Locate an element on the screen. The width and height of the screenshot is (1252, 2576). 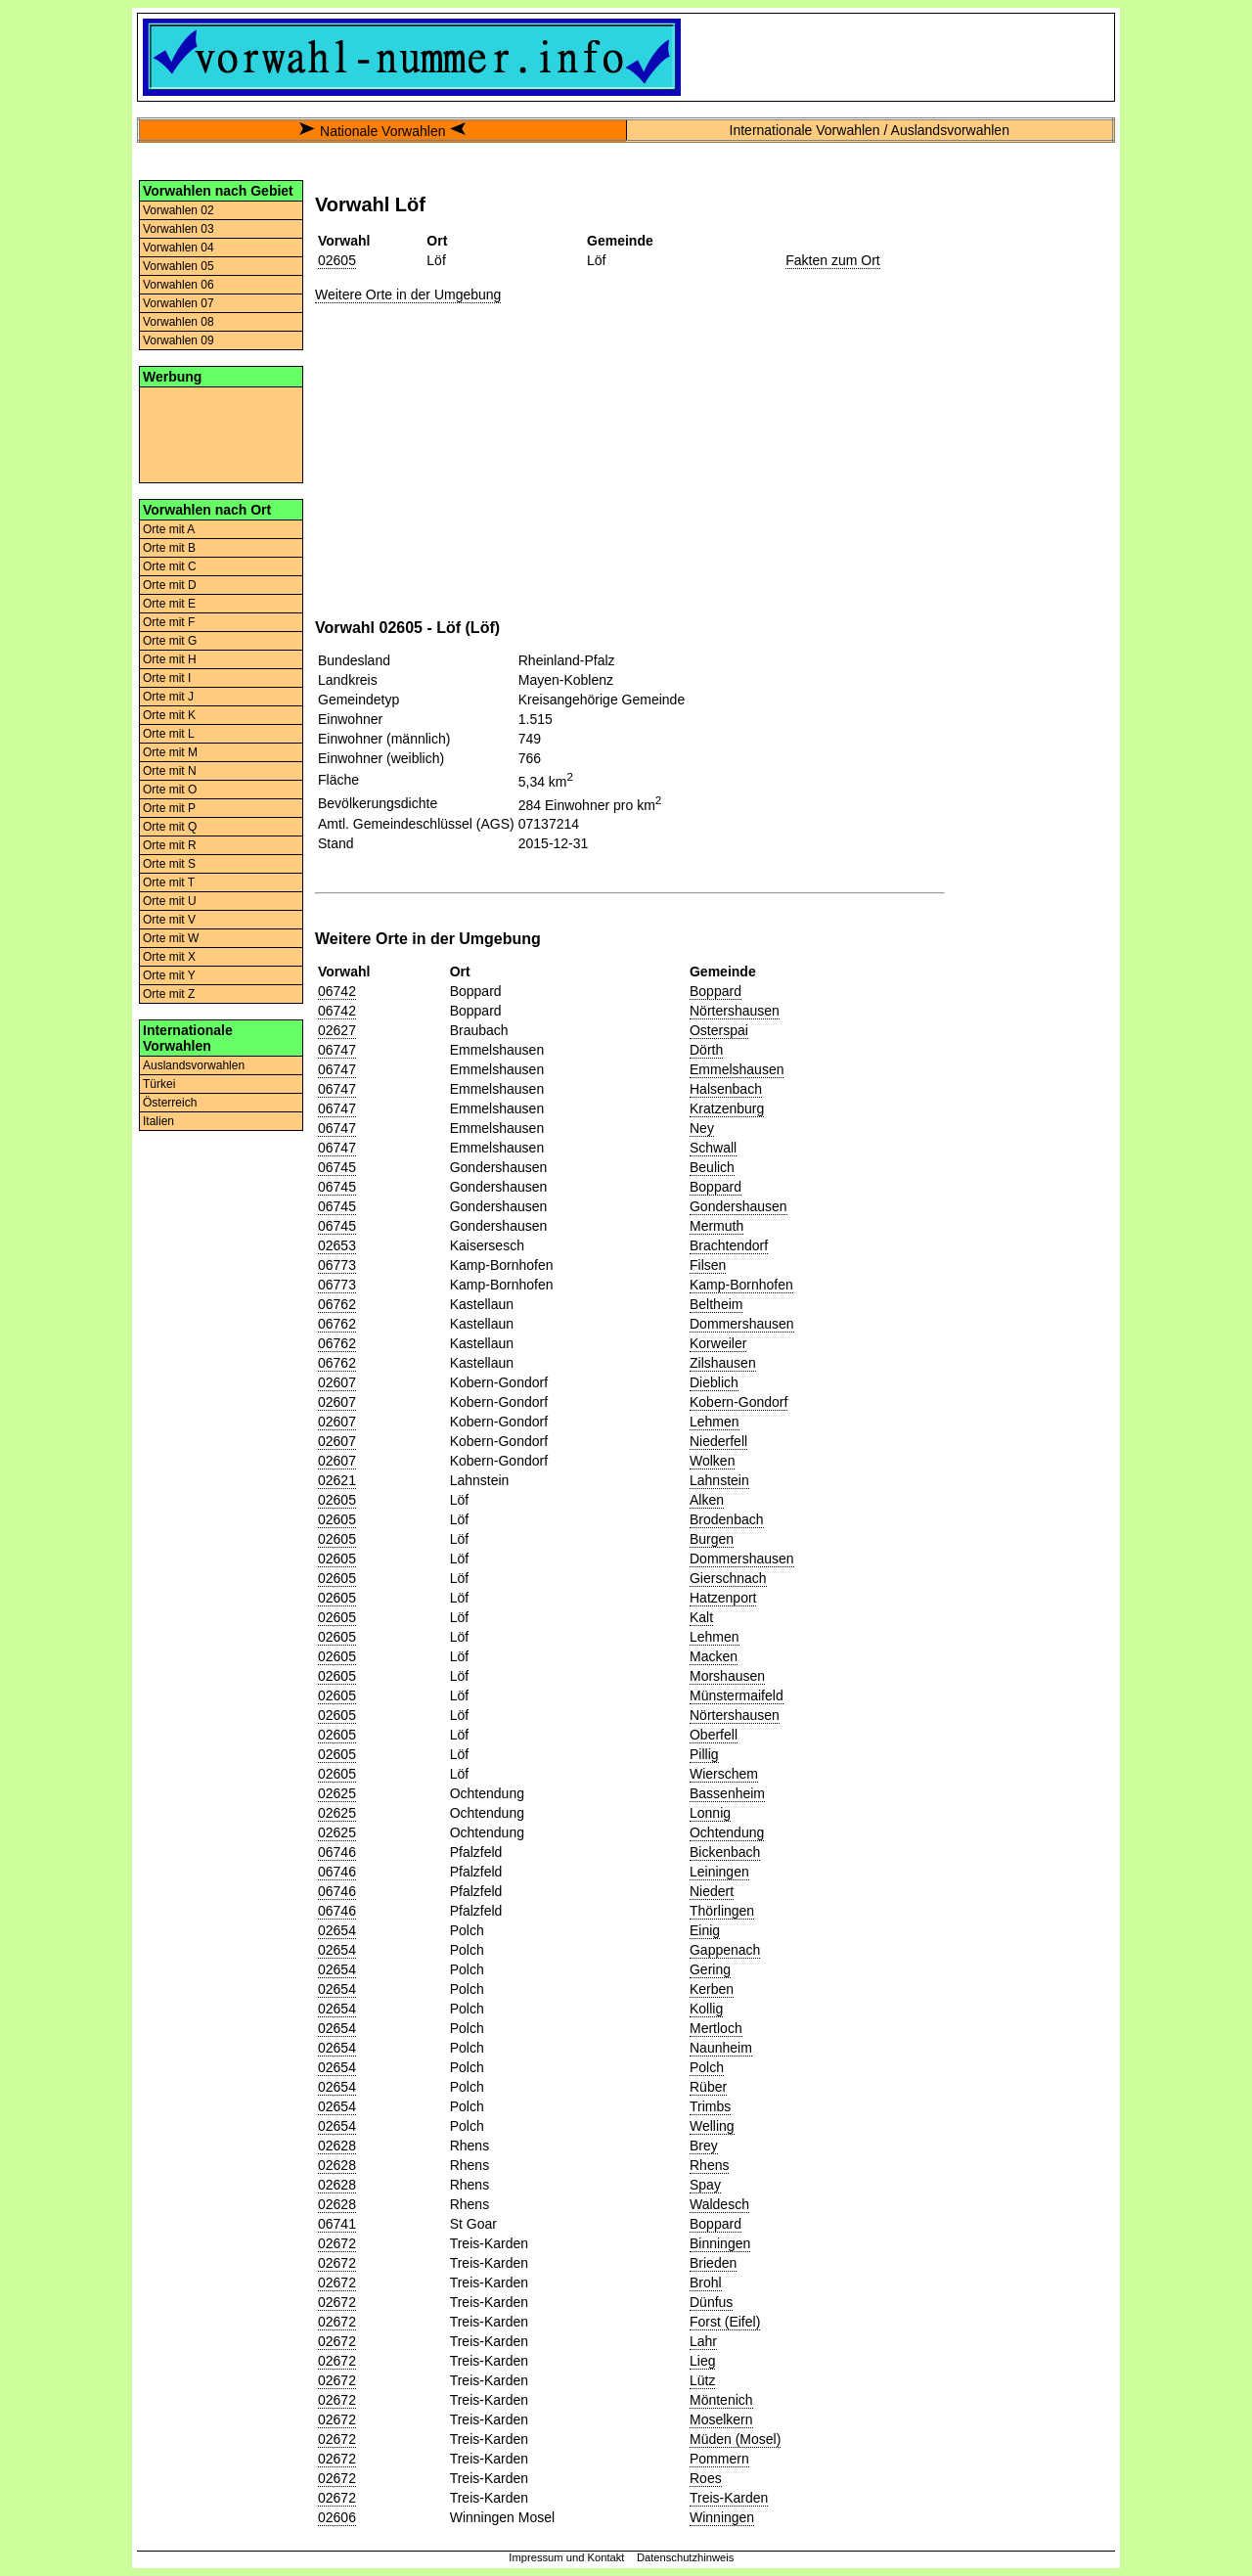
Möntenich is located at coordinates (721, 2400).